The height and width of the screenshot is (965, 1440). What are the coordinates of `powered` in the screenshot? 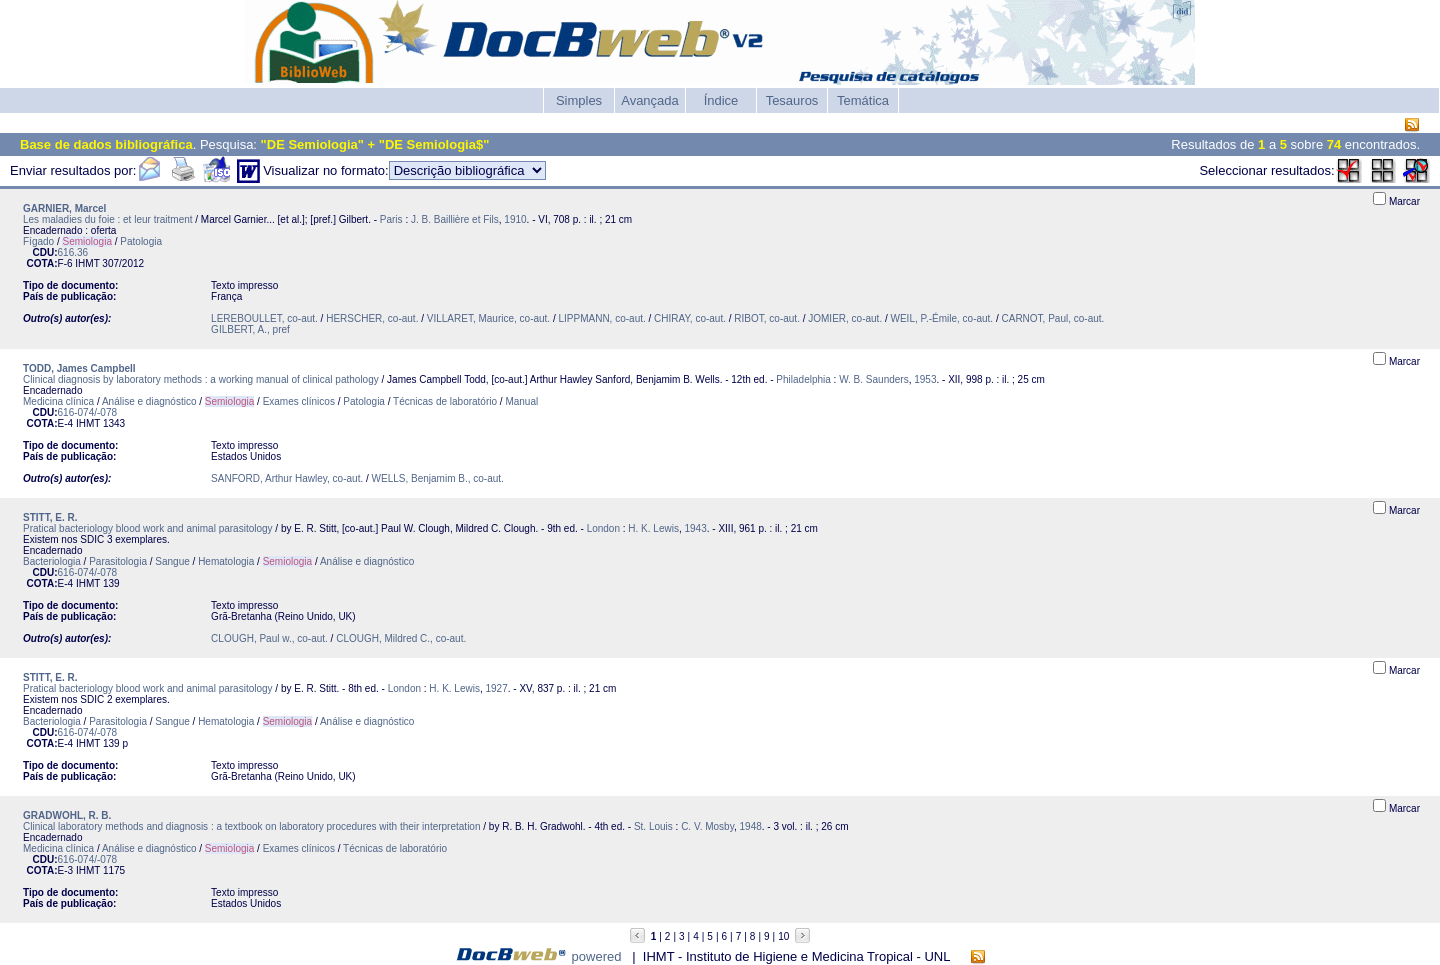 It's located at (597, 956).